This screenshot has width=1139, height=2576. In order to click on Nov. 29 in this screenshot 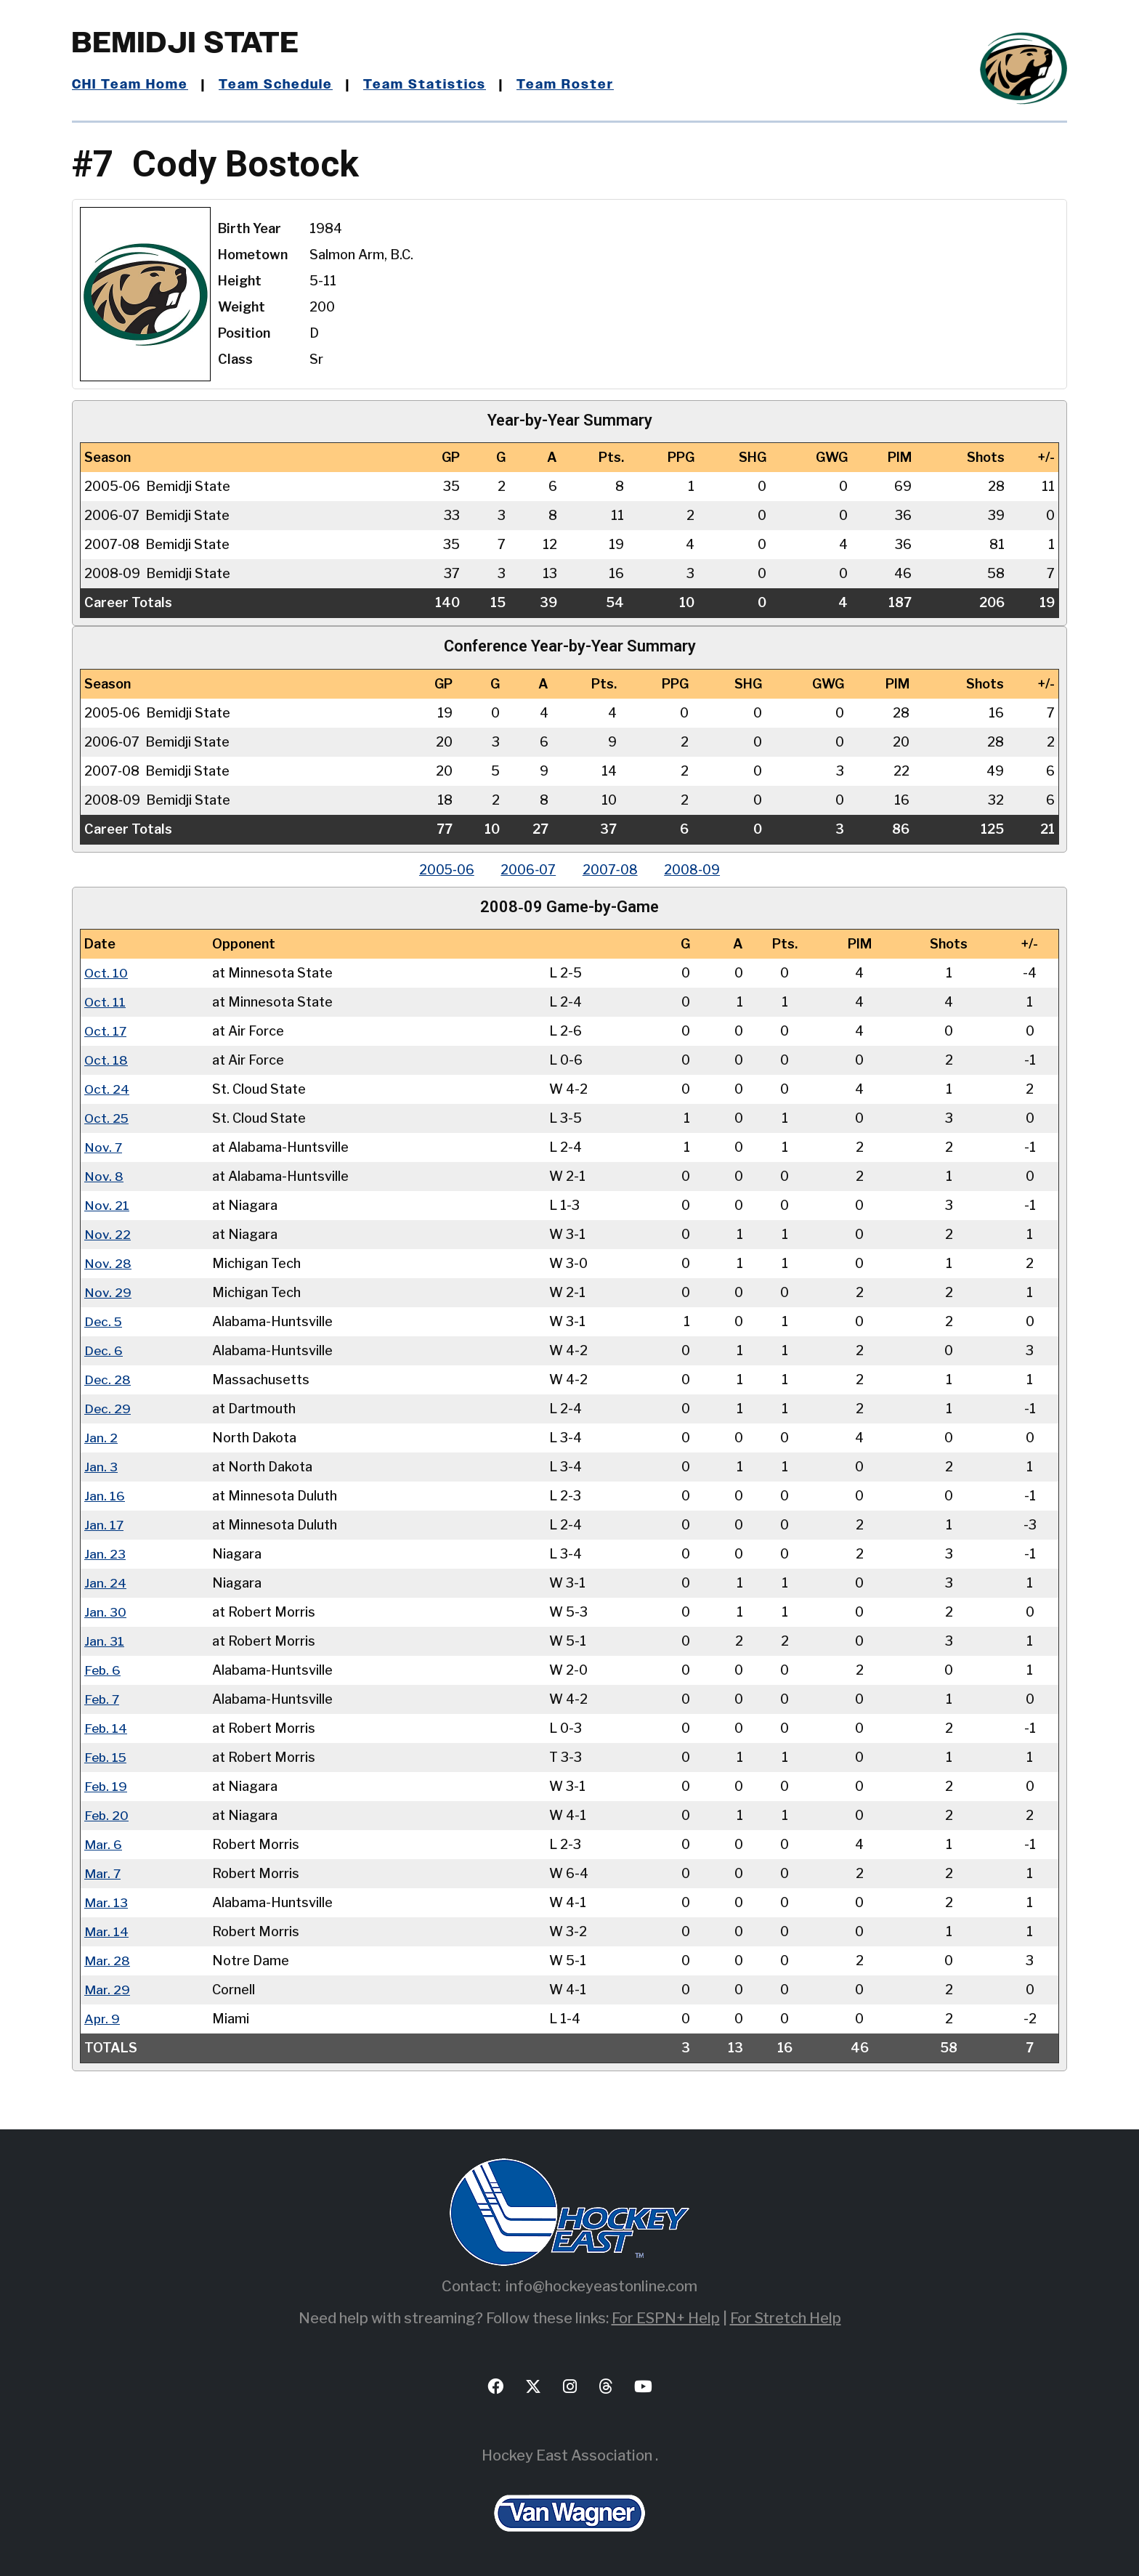, I will do `click(107, 1292)`.